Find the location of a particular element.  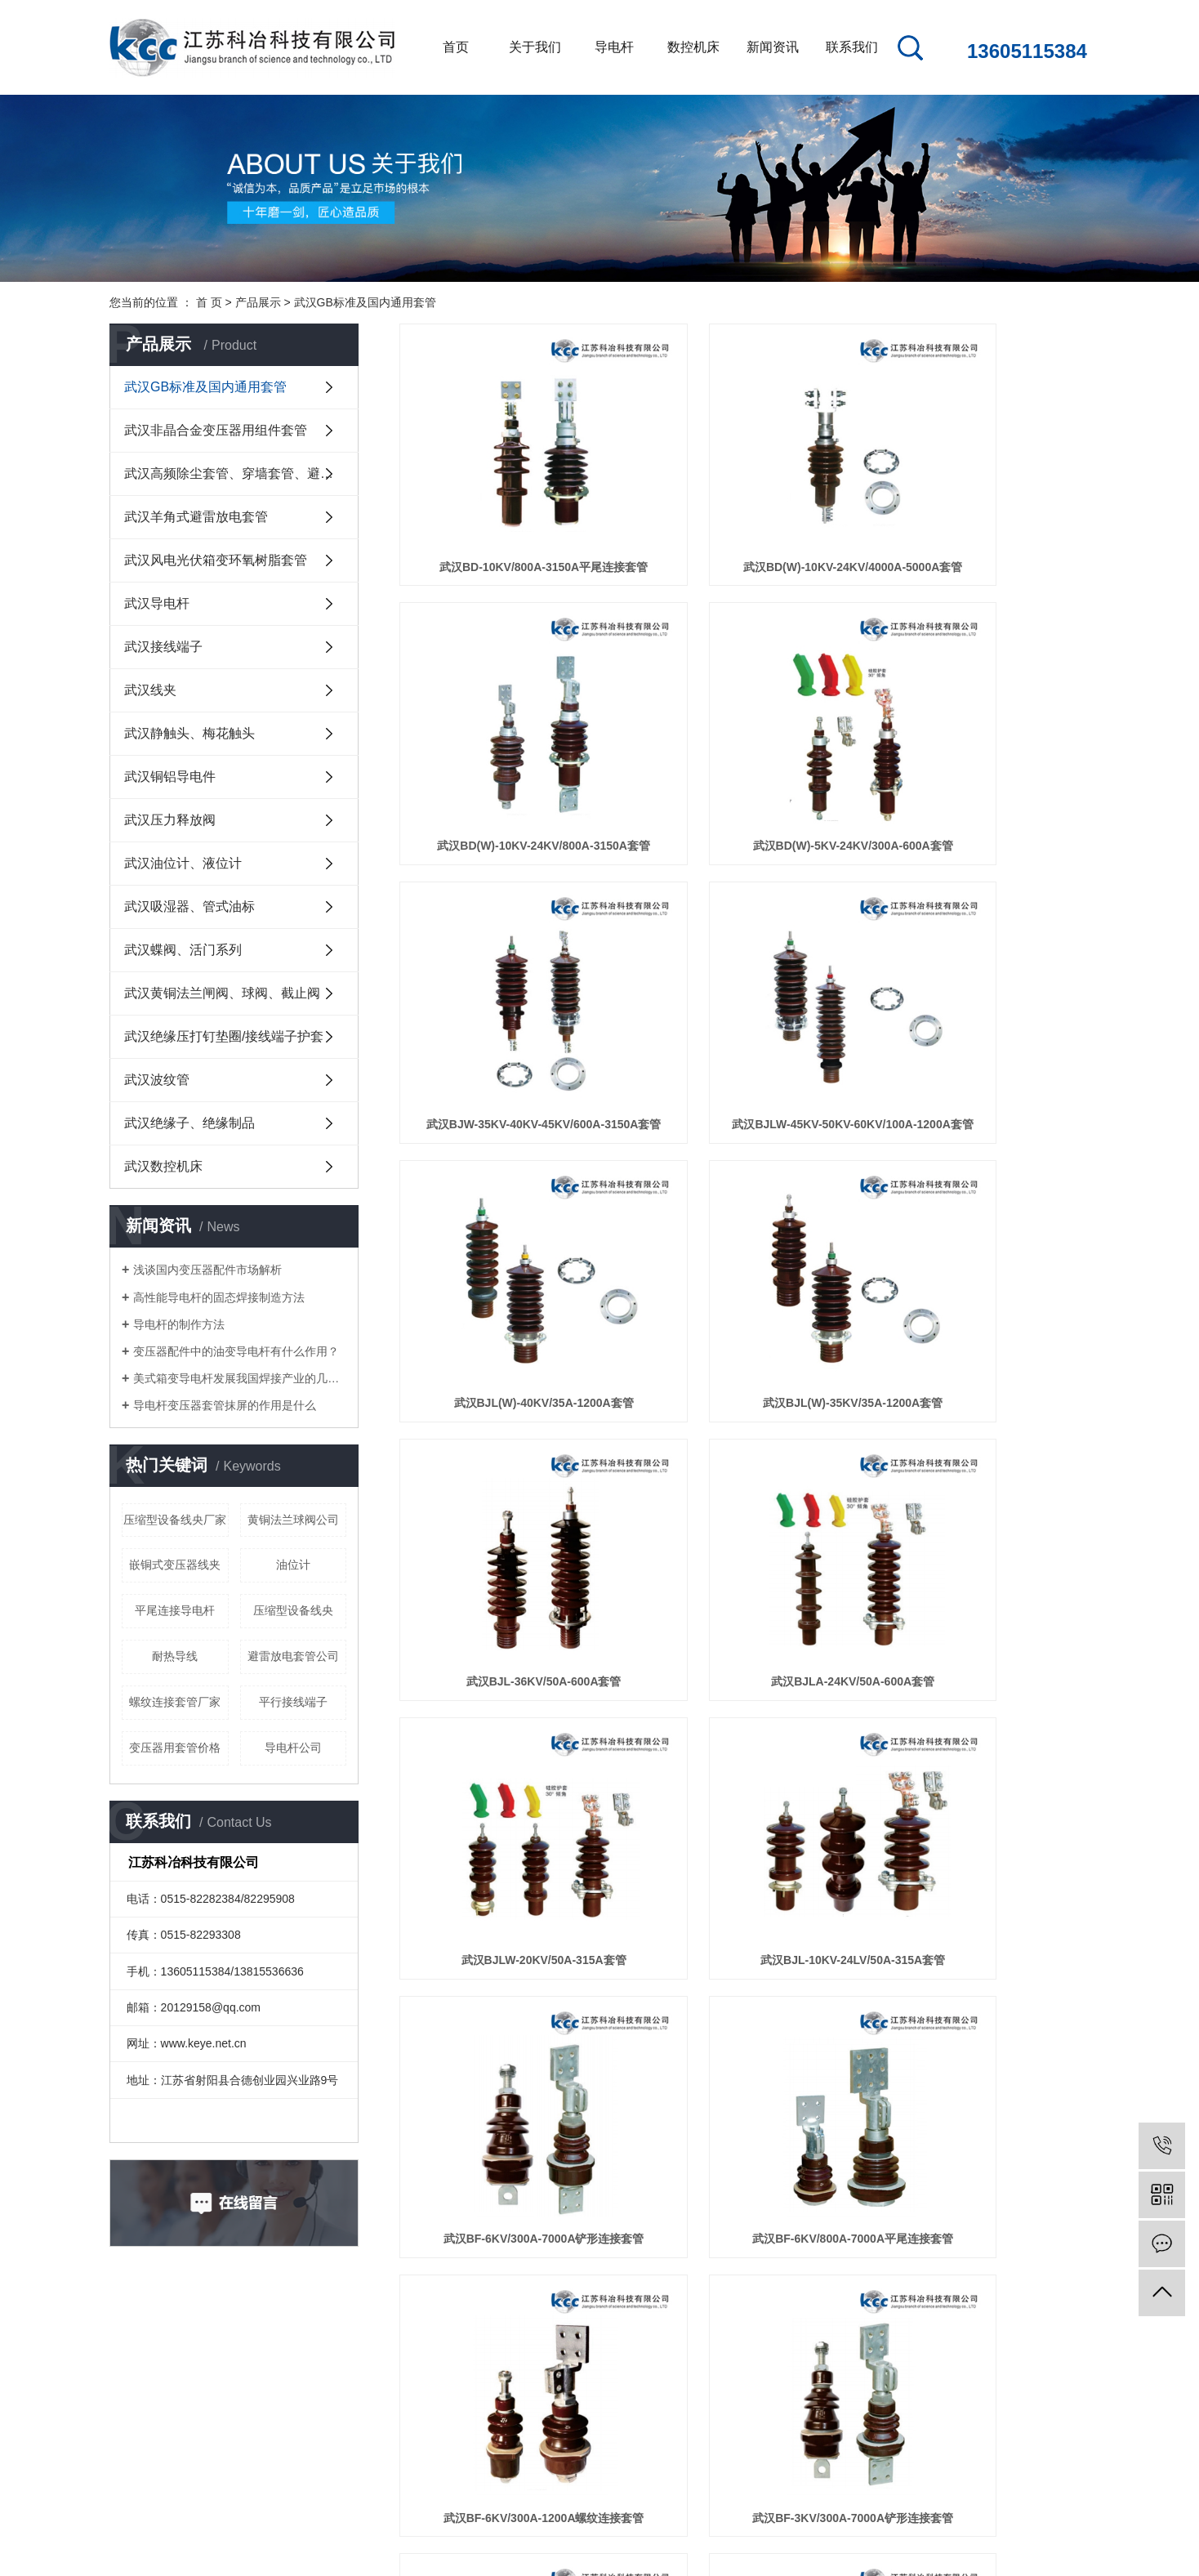

武汉非晶合金变压器用组件套管 is located at coordinates (215, 430).